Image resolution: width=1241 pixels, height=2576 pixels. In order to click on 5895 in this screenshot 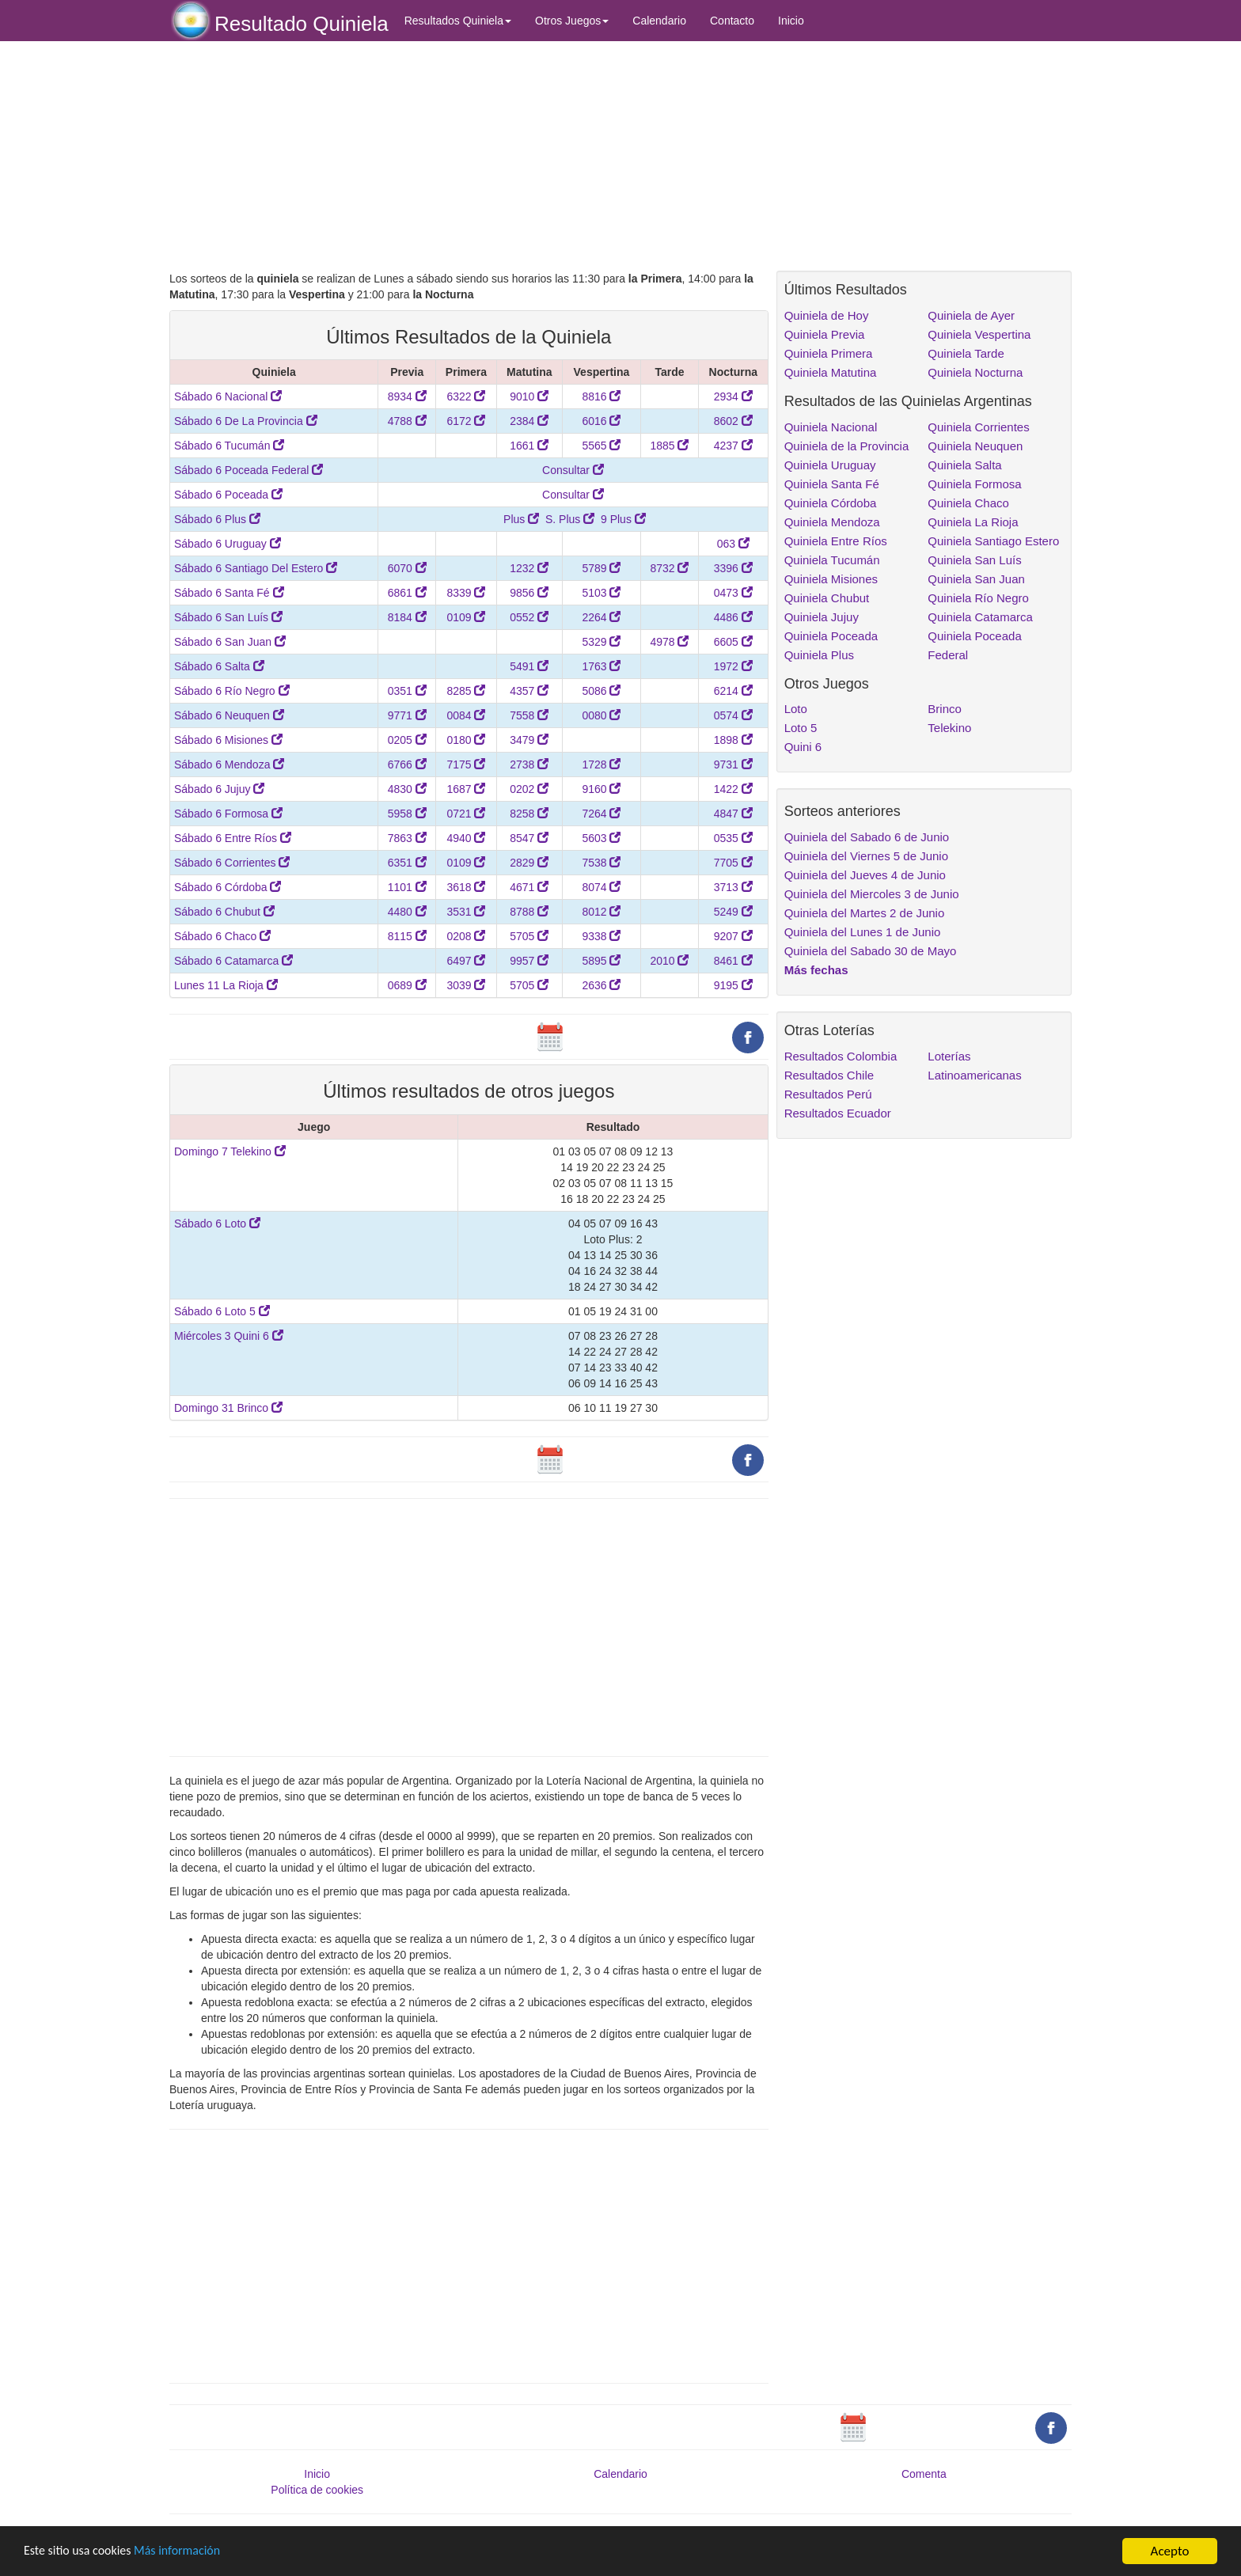, I will do `click(601, 960)`.